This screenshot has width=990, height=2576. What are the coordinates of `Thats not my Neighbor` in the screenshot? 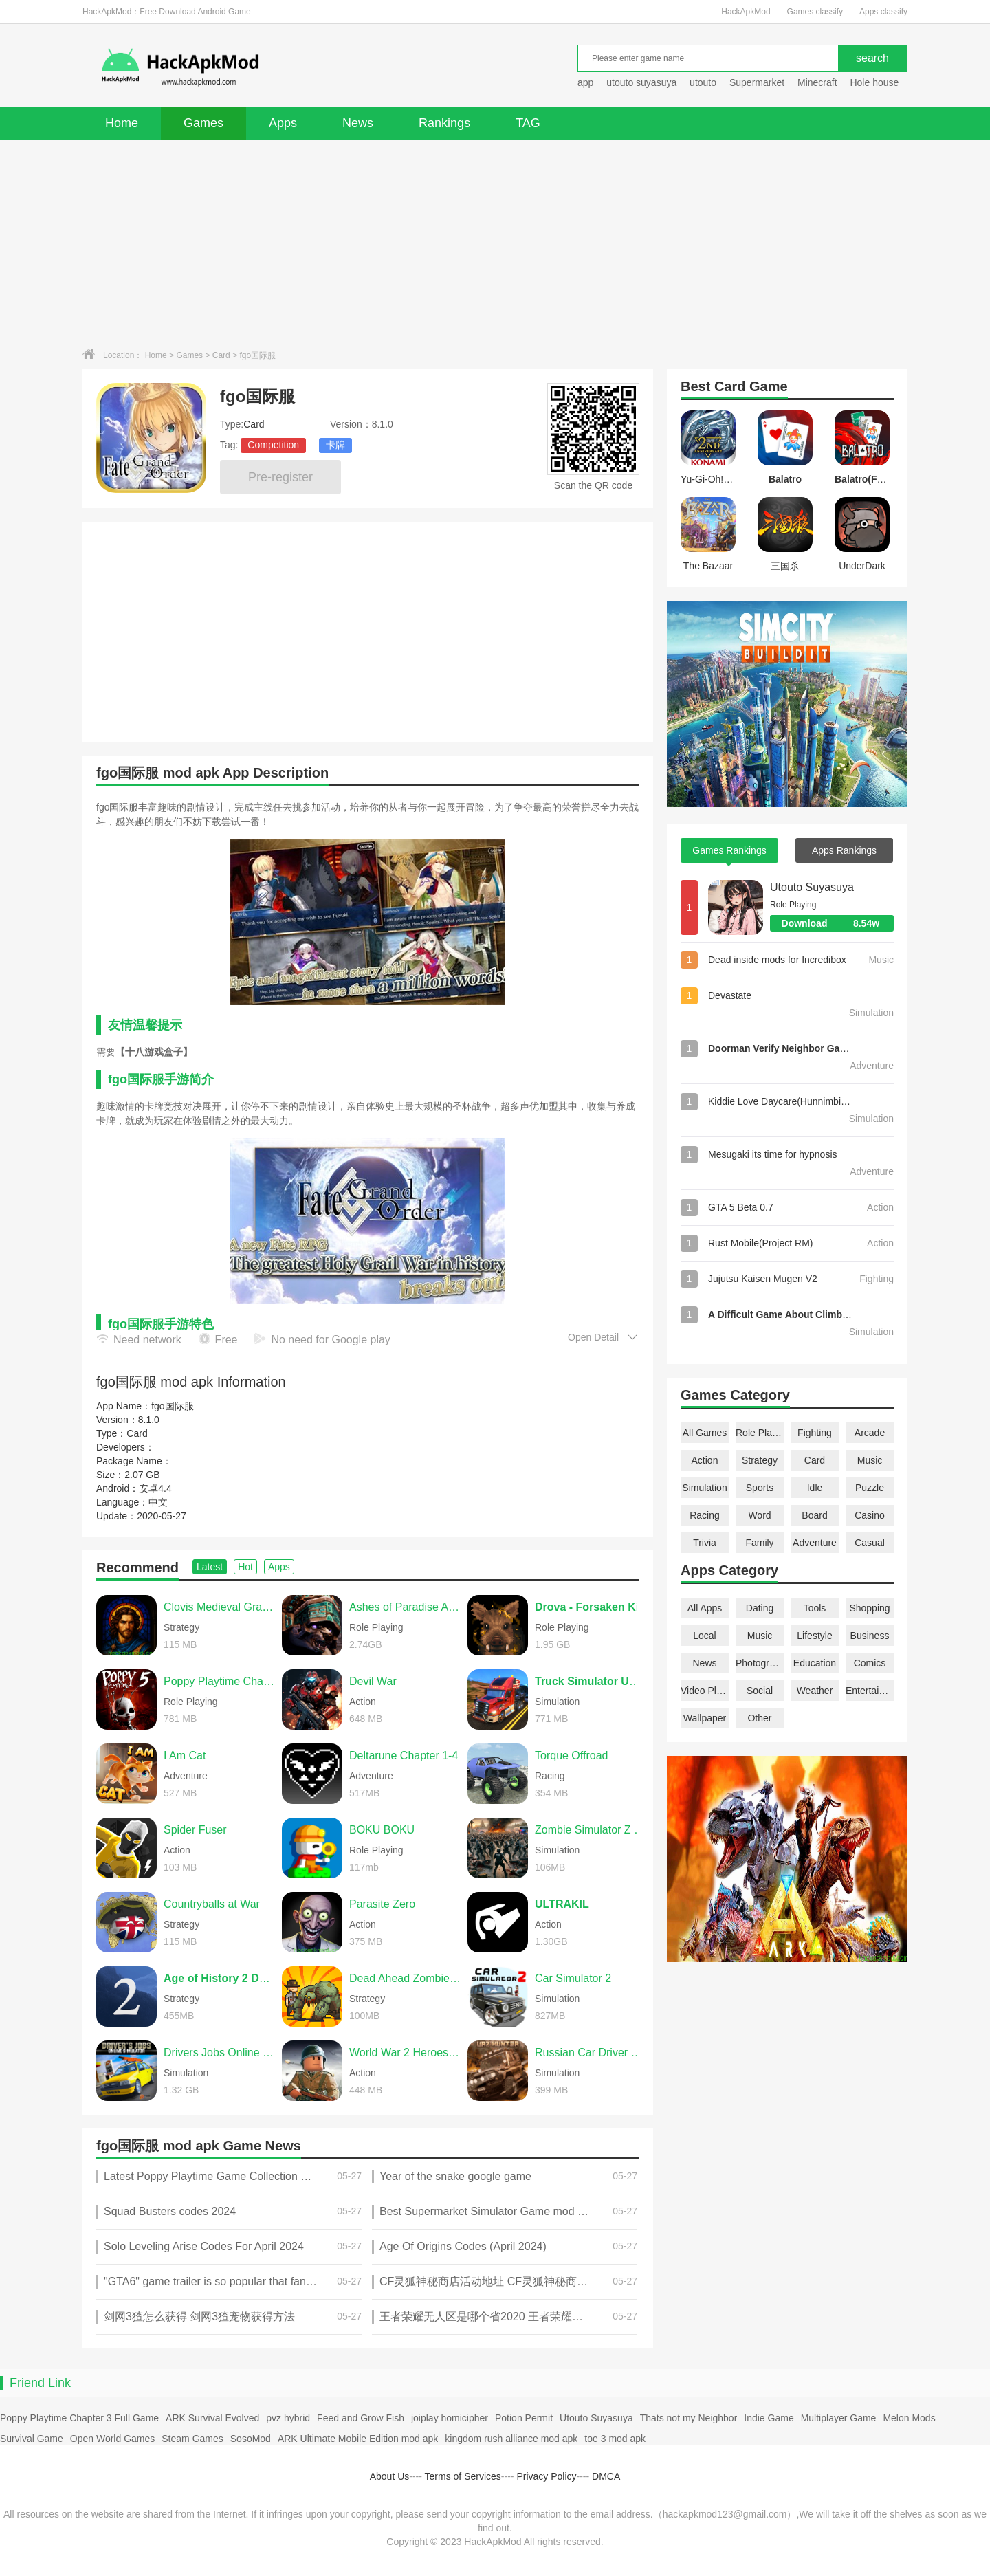 It's located at (689, 2417).